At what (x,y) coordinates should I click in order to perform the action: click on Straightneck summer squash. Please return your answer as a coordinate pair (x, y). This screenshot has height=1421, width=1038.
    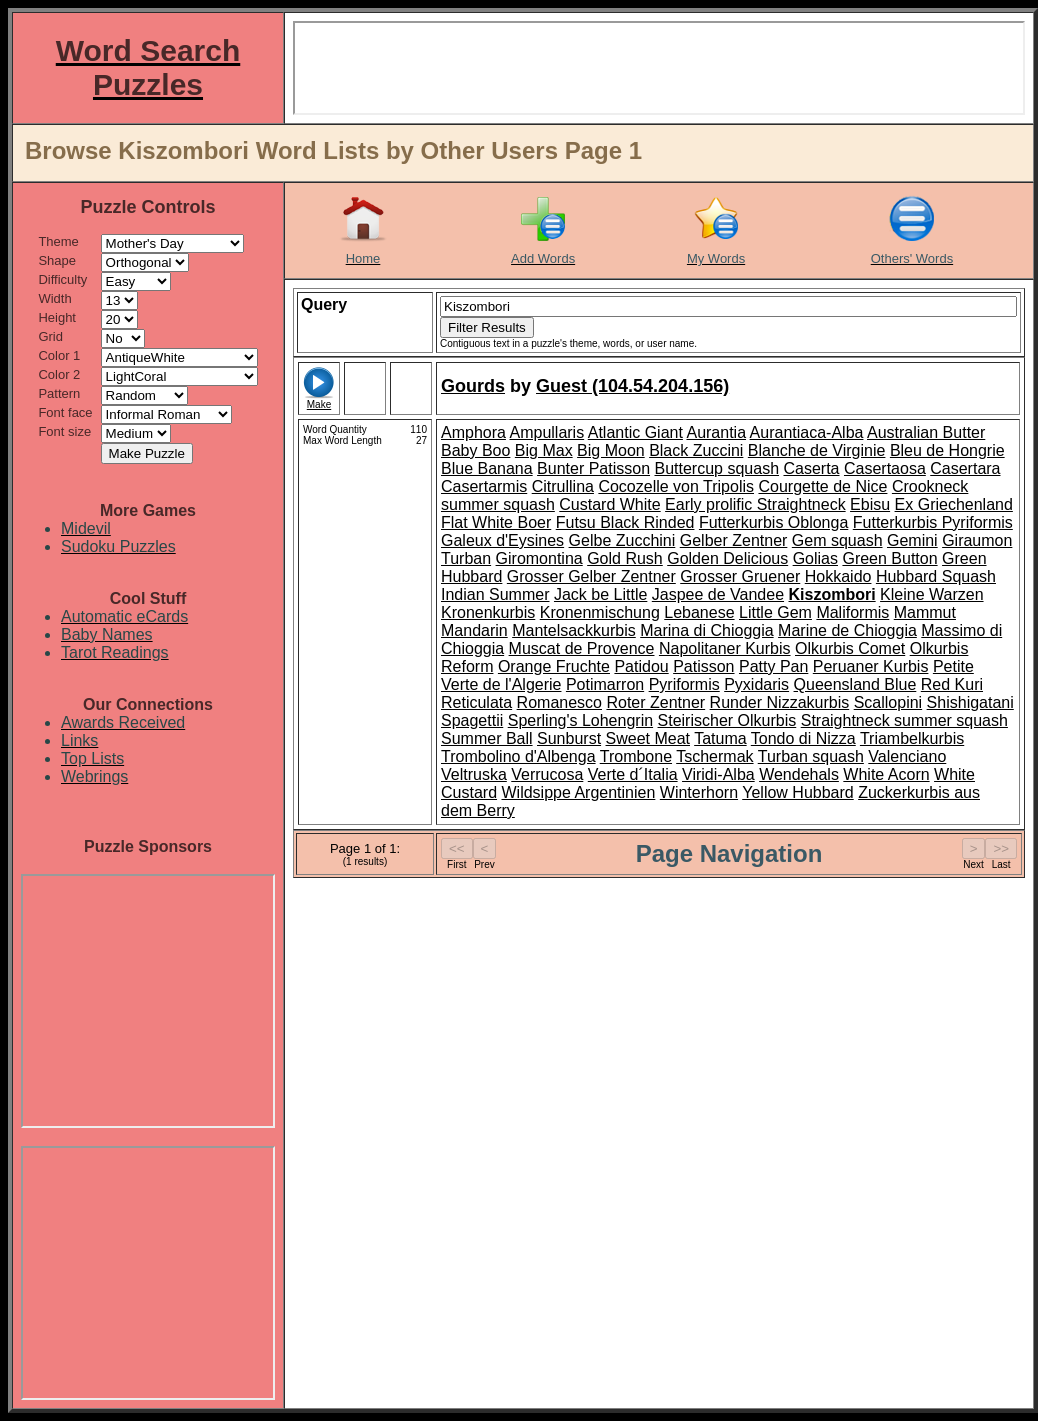
    Looking at the image, I should click on (904, 720).